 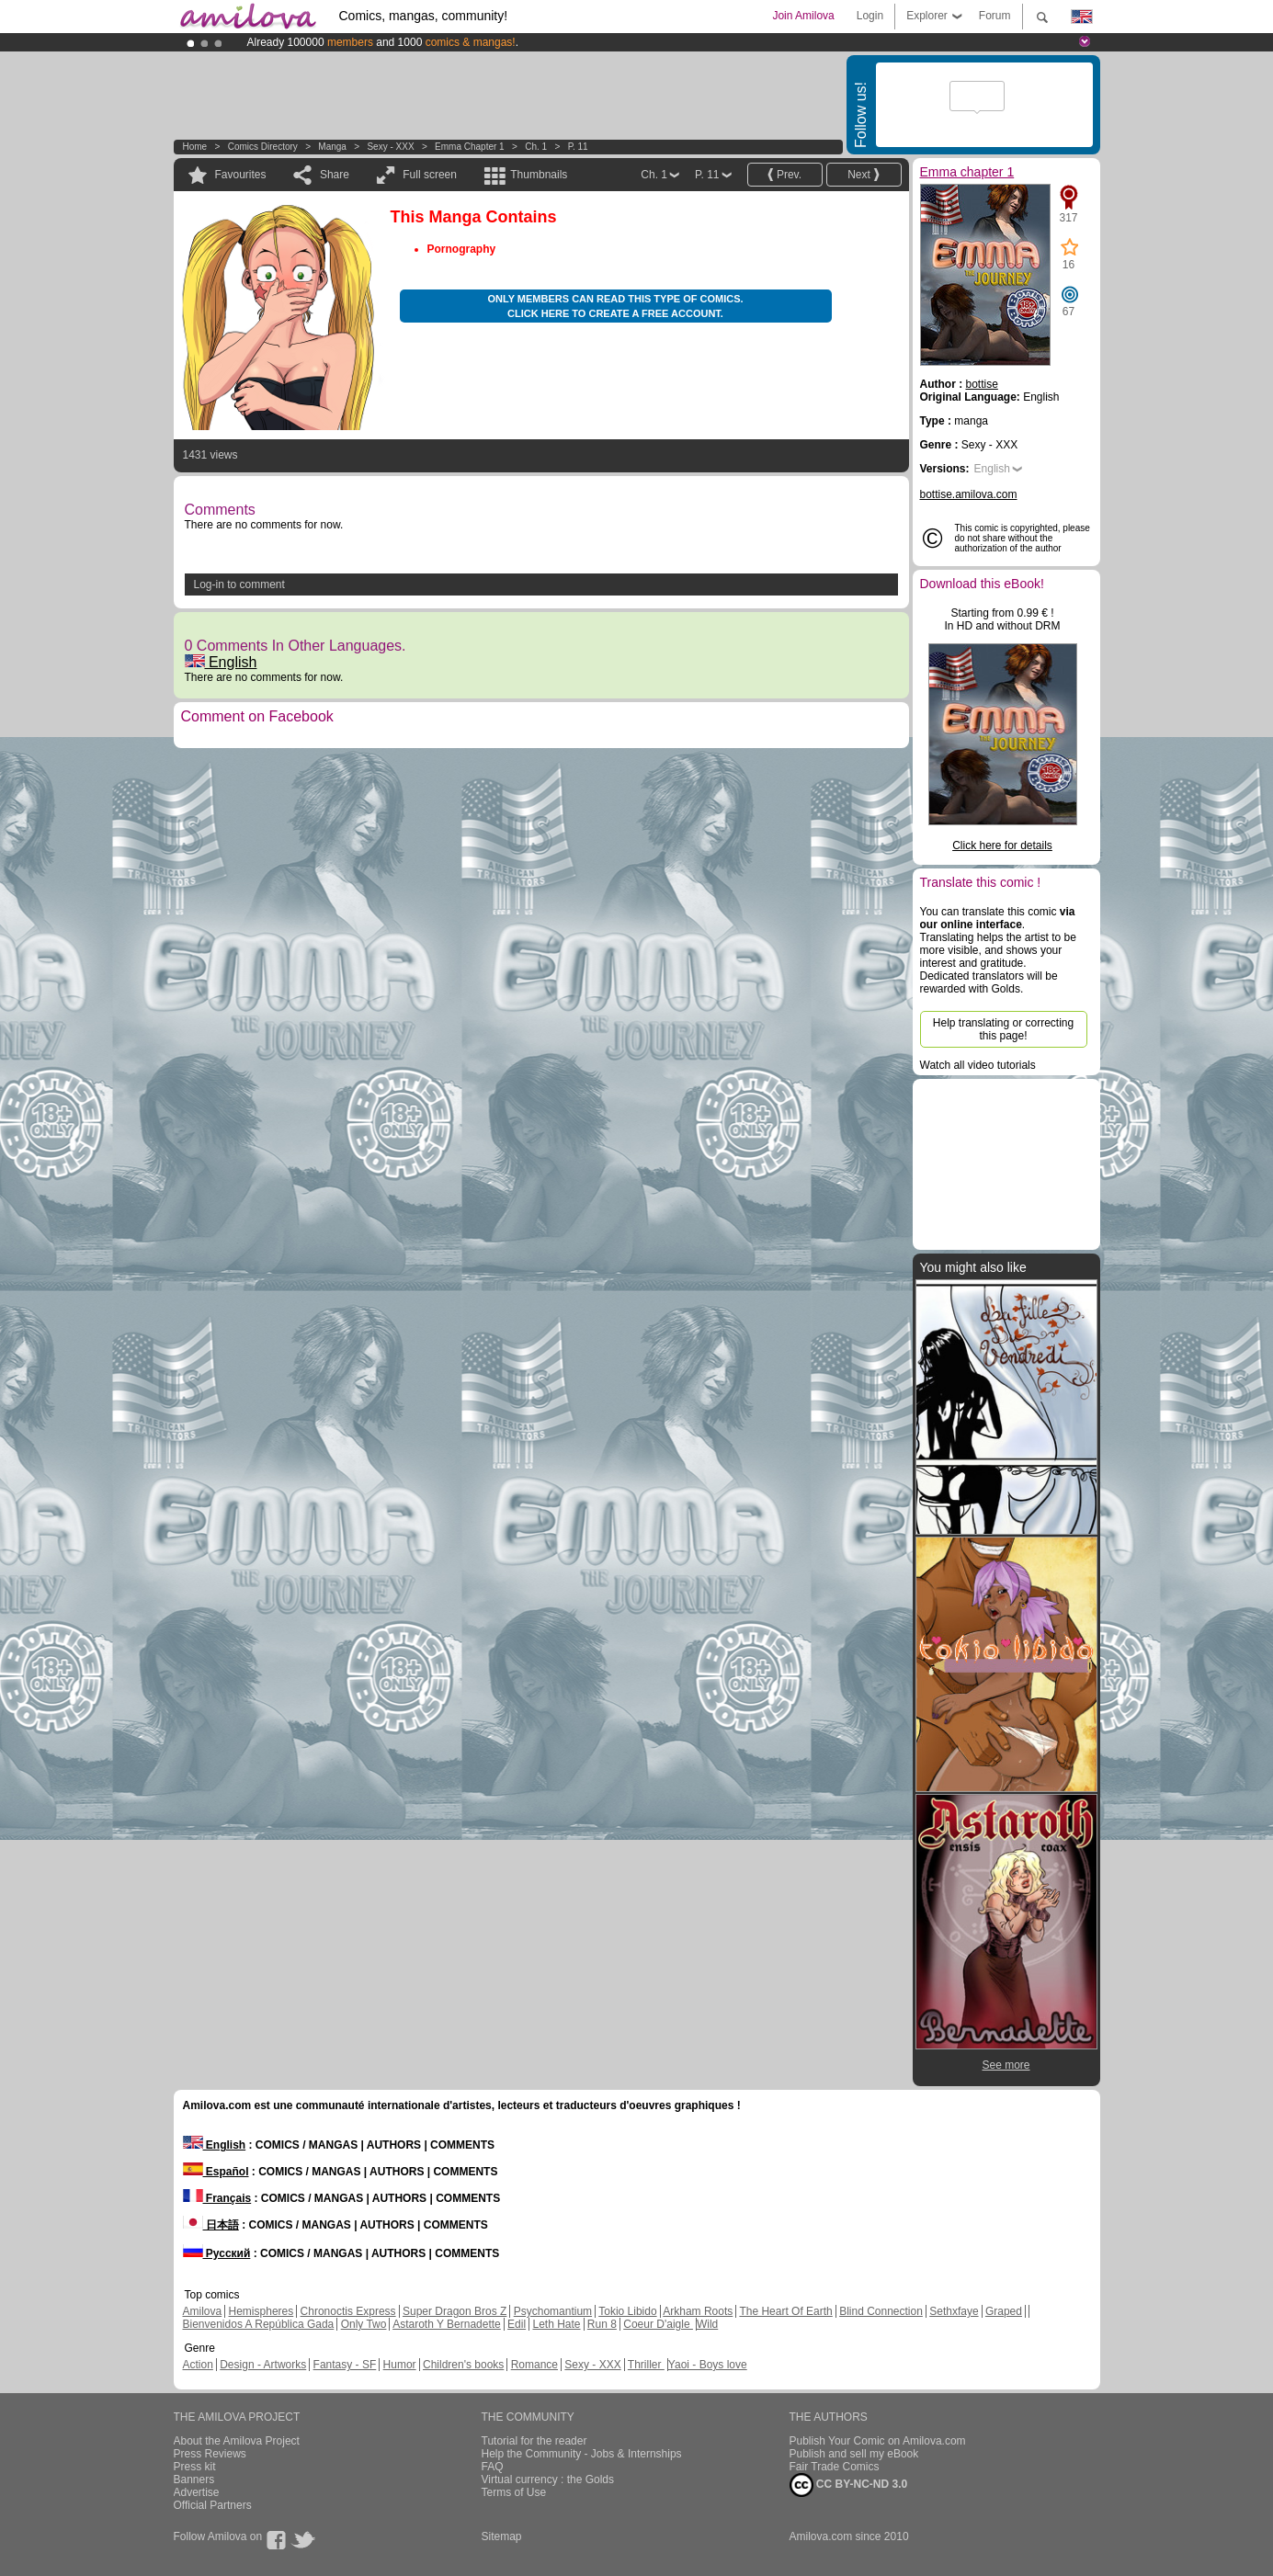 What do you see at coordinates (698, 2311) in the screenshot?
I see `Arkham Roots` at bounding box center [698, 2311].